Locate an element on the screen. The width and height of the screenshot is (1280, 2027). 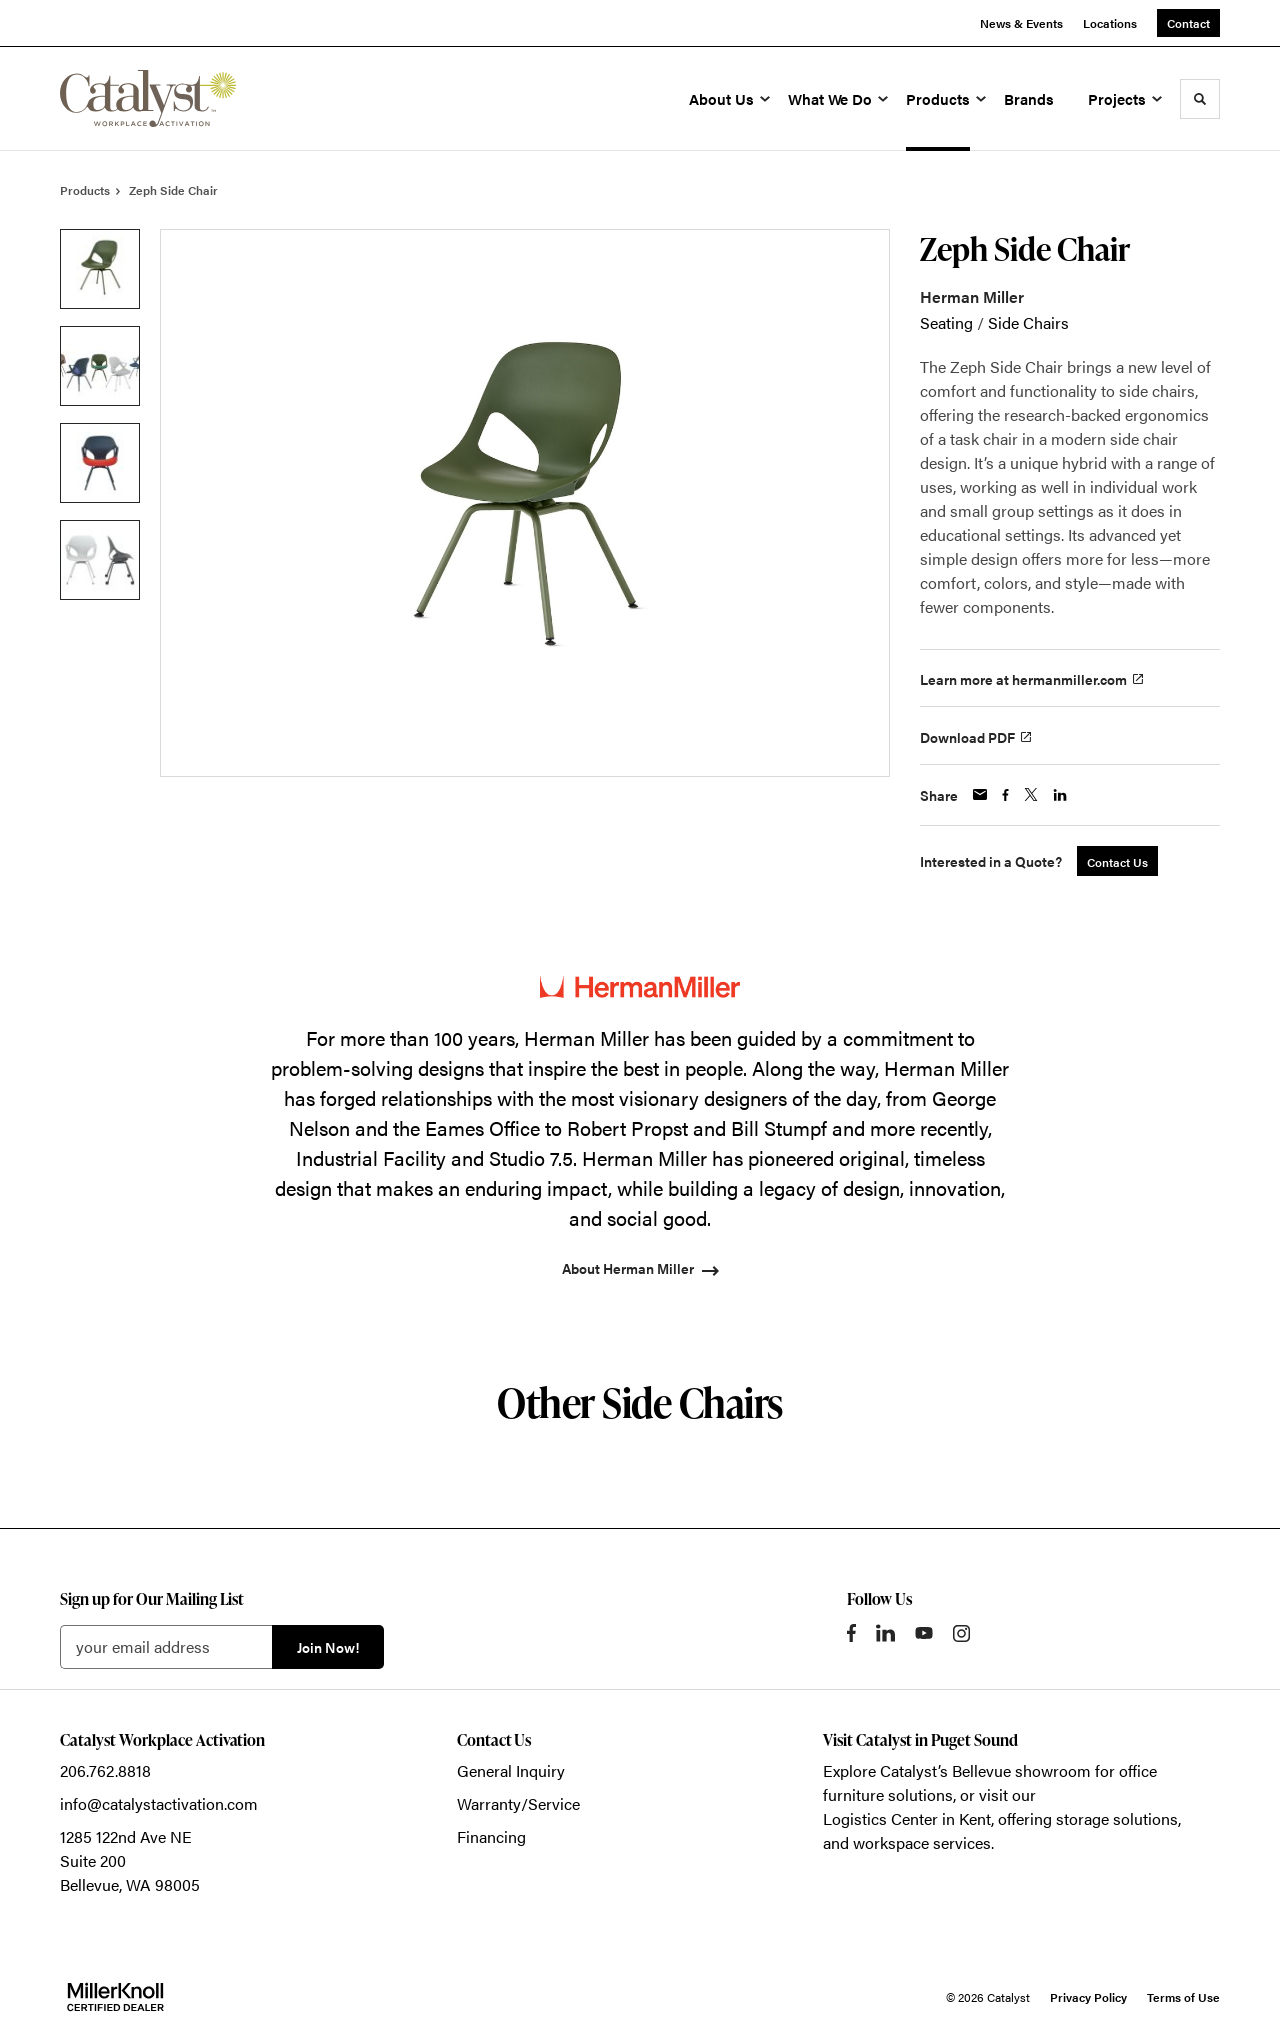
[Toggle Search] is located at coordinates (1200, 99).